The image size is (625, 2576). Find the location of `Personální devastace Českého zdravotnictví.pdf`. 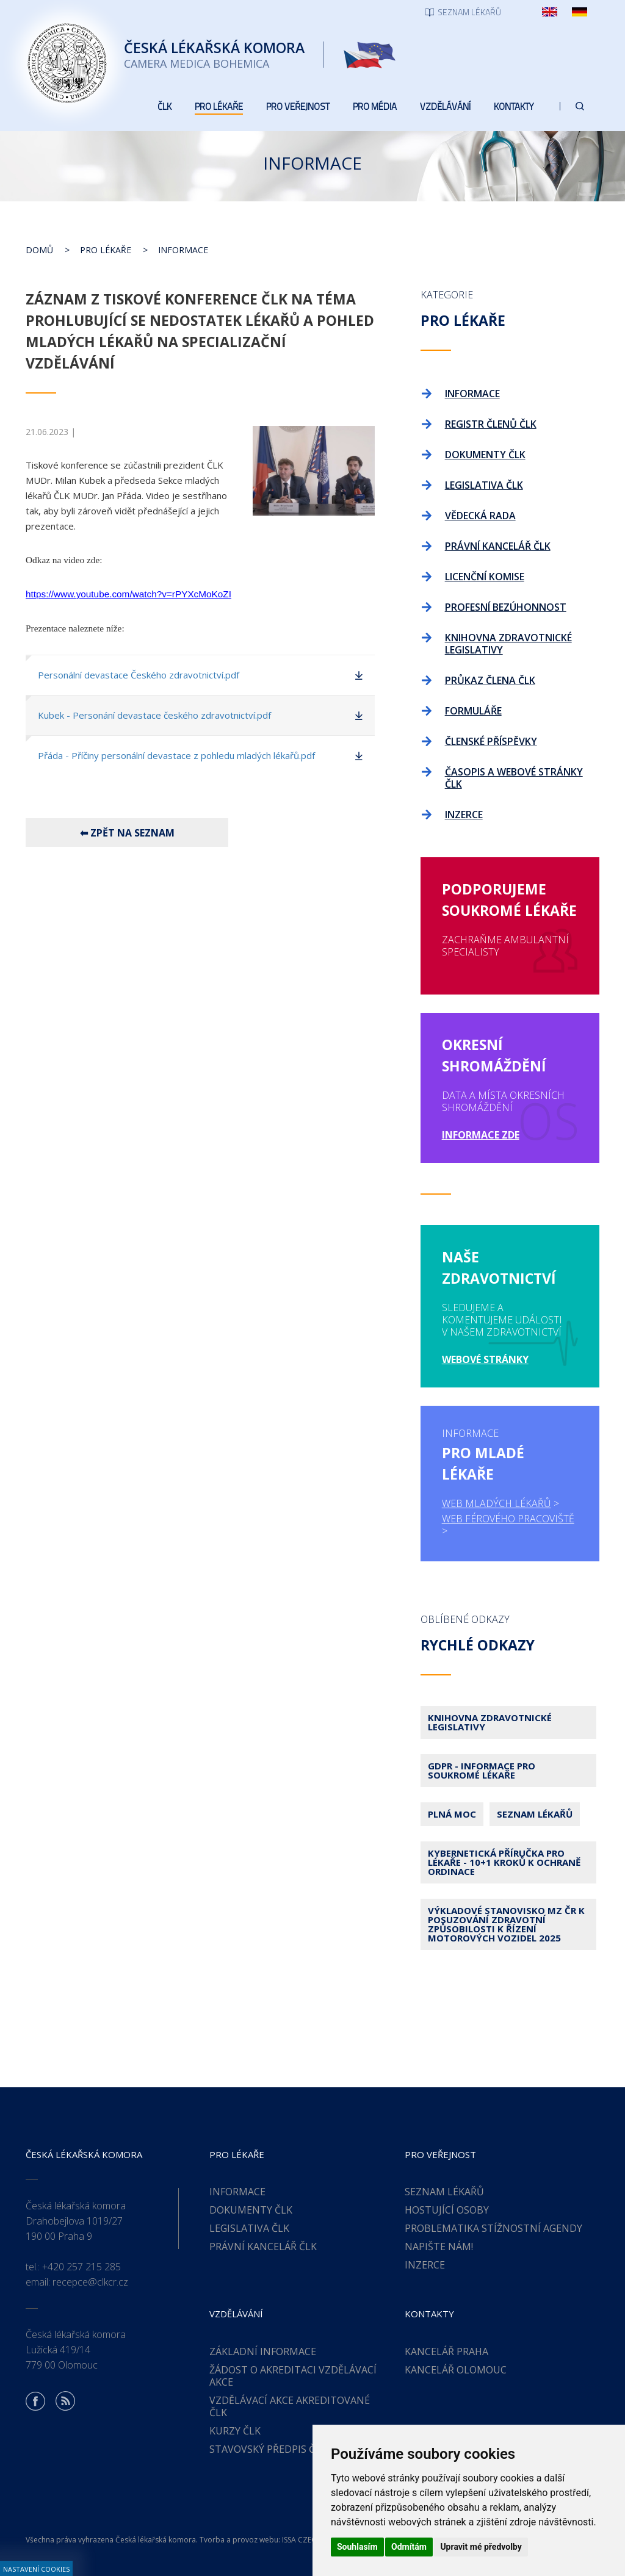

Personální devastace Českého zdravotnictví.pdf is located at coordinates (138, 675).